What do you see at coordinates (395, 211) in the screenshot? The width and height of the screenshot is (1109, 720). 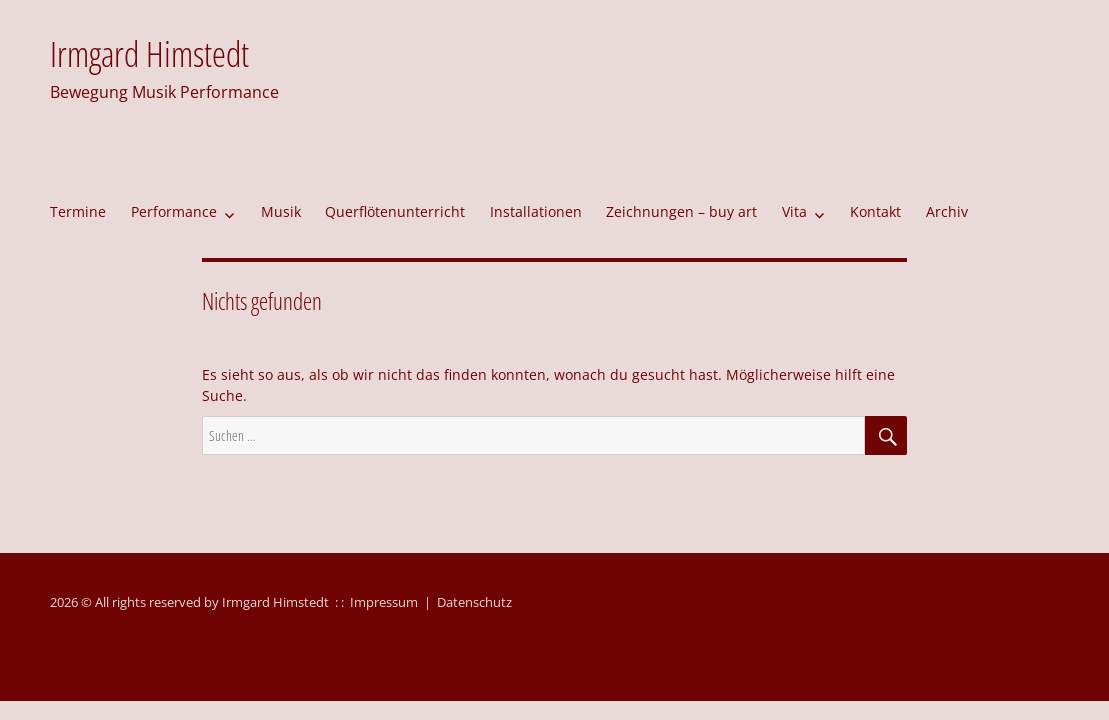 I see `Querflötenunterricht` at bounding box center [395, 211].